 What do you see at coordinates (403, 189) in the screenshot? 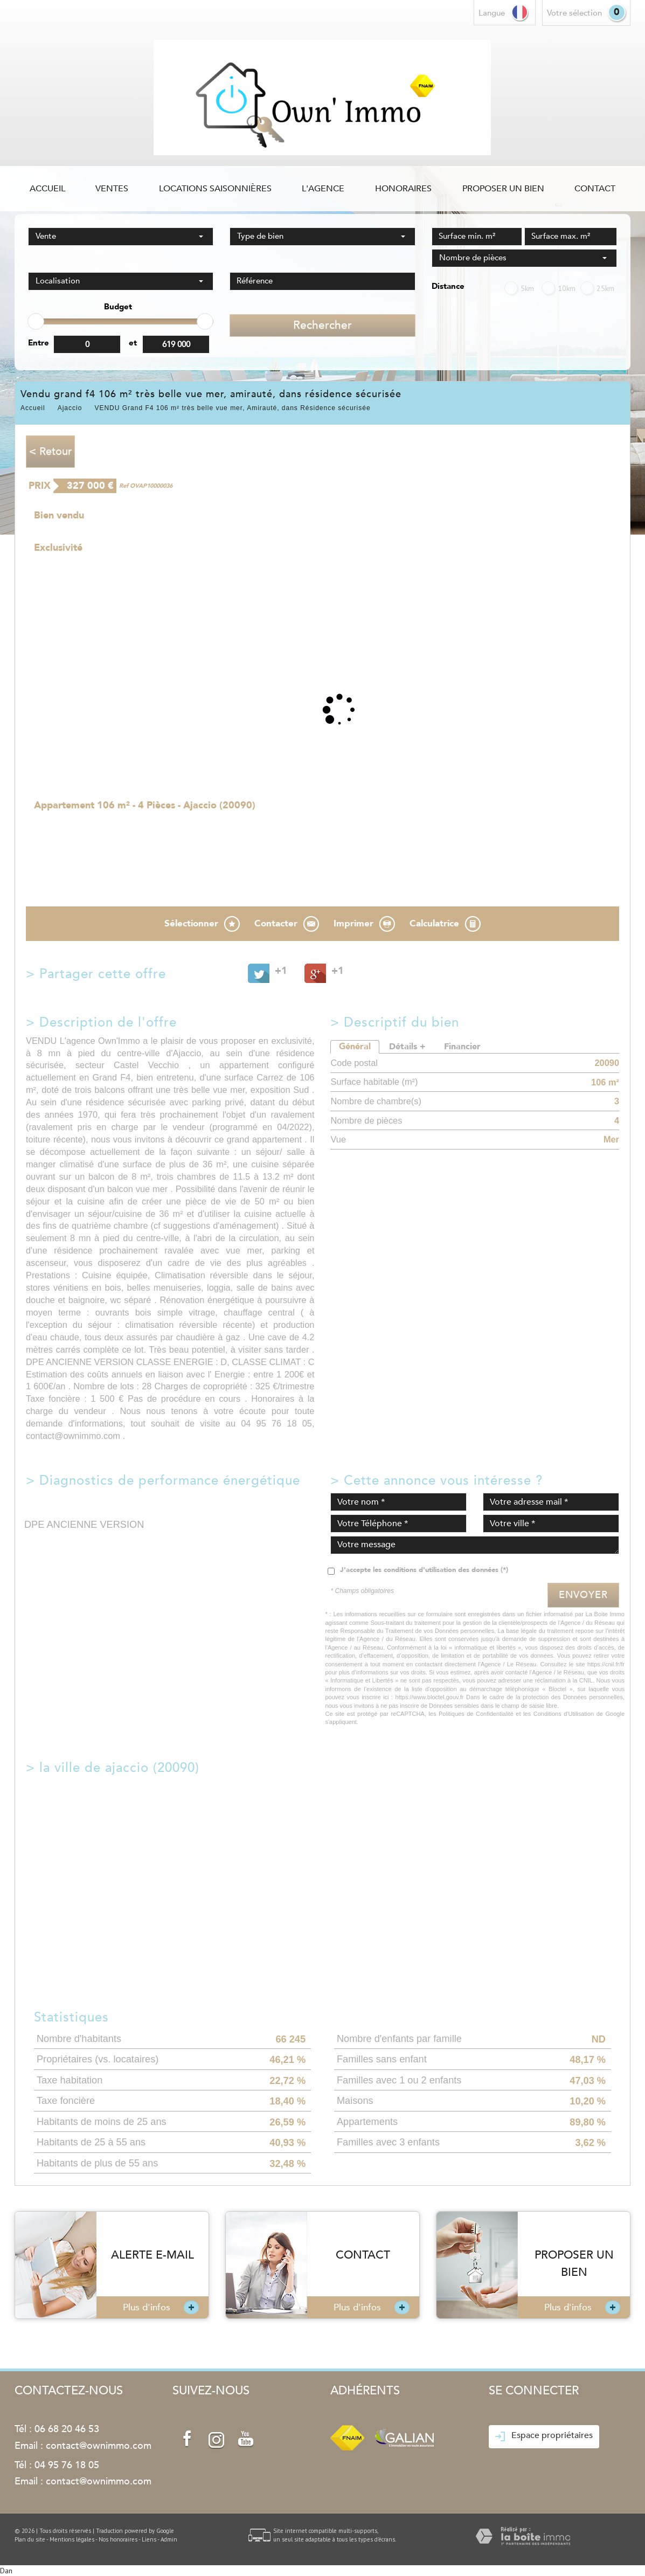
I see `Honoraires` at bounding box center [403, 189].